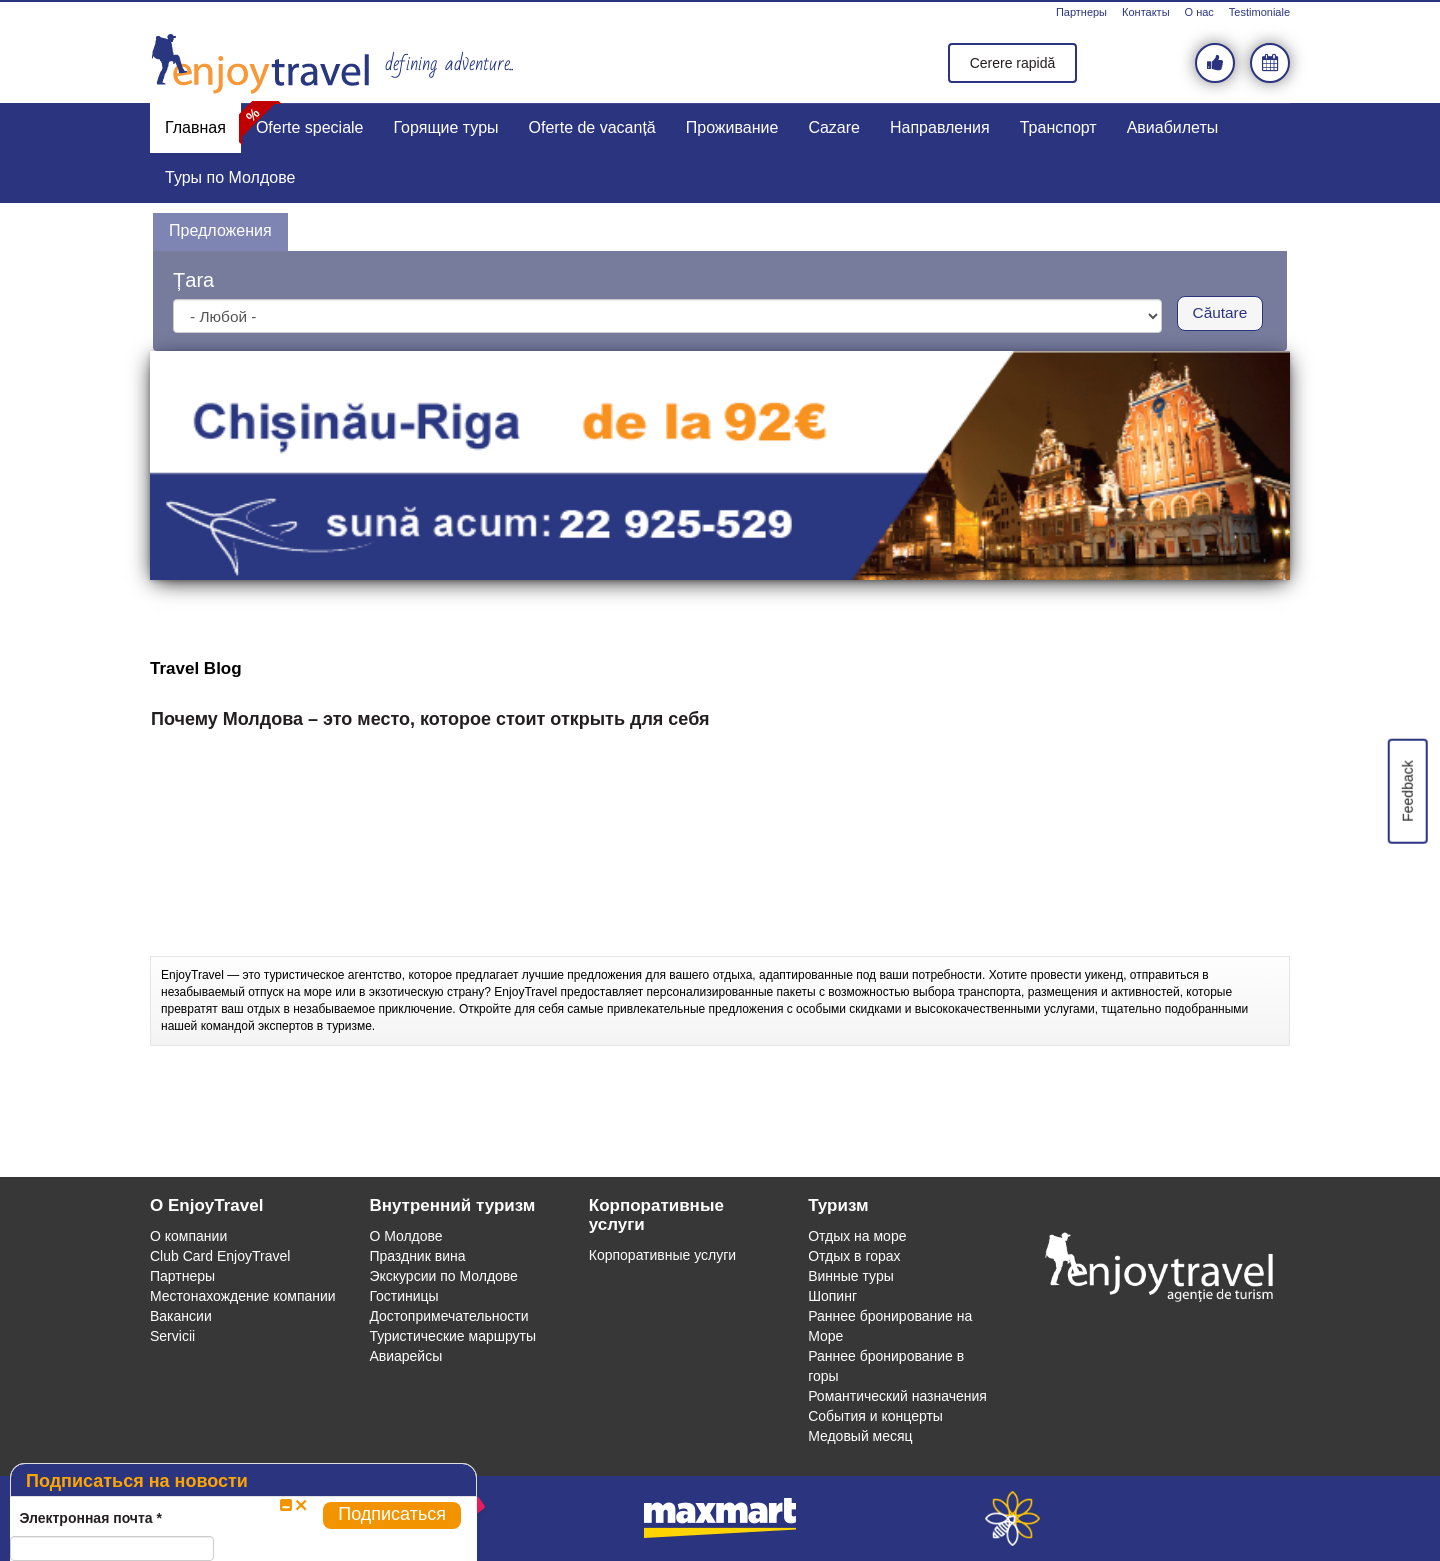 Image resolution: width=1440 pixels, height=1561 pixels. I want to click on Авиабилеты, so click(1173, 127).